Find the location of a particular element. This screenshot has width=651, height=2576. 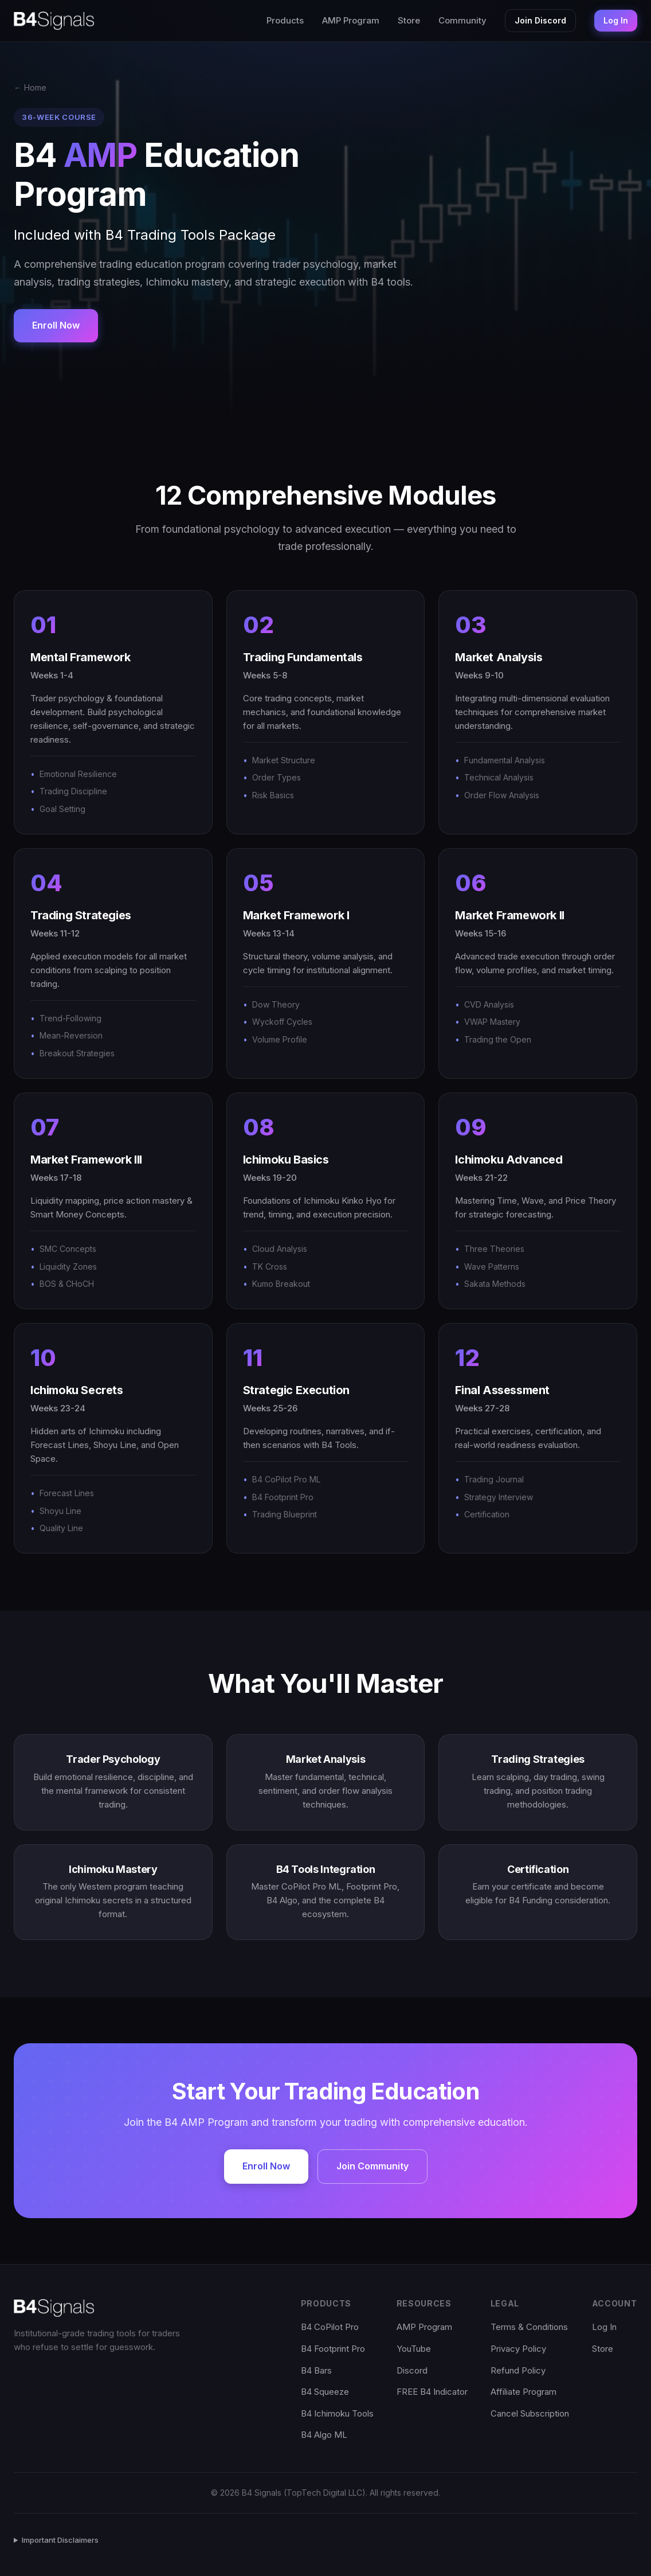

Products is located at coordinates (285, 20).